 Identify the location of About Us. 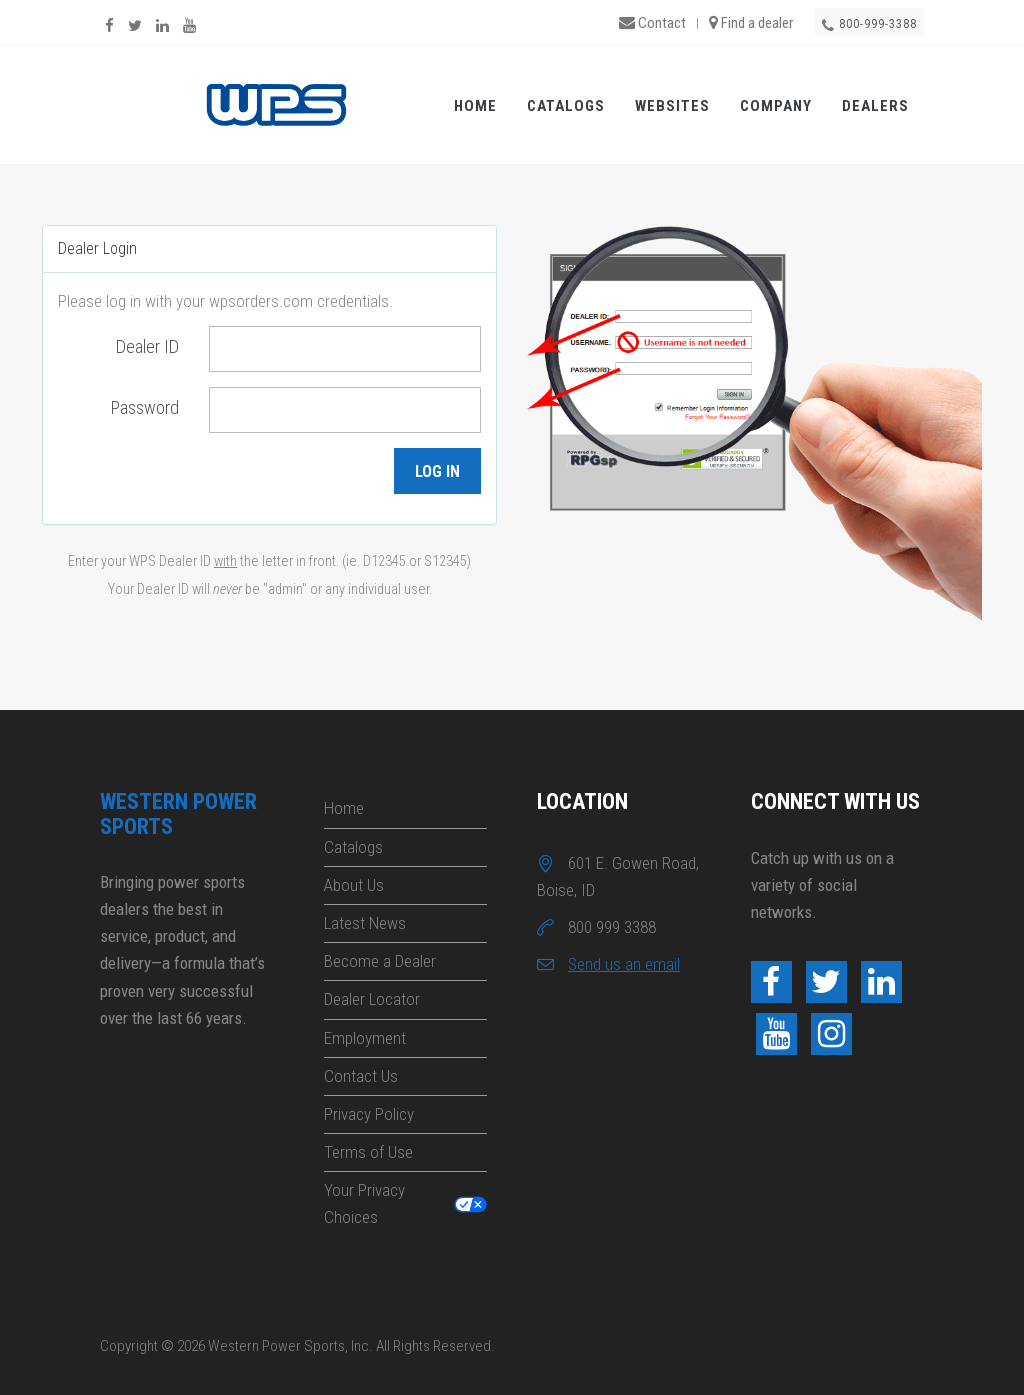
(354, 885).